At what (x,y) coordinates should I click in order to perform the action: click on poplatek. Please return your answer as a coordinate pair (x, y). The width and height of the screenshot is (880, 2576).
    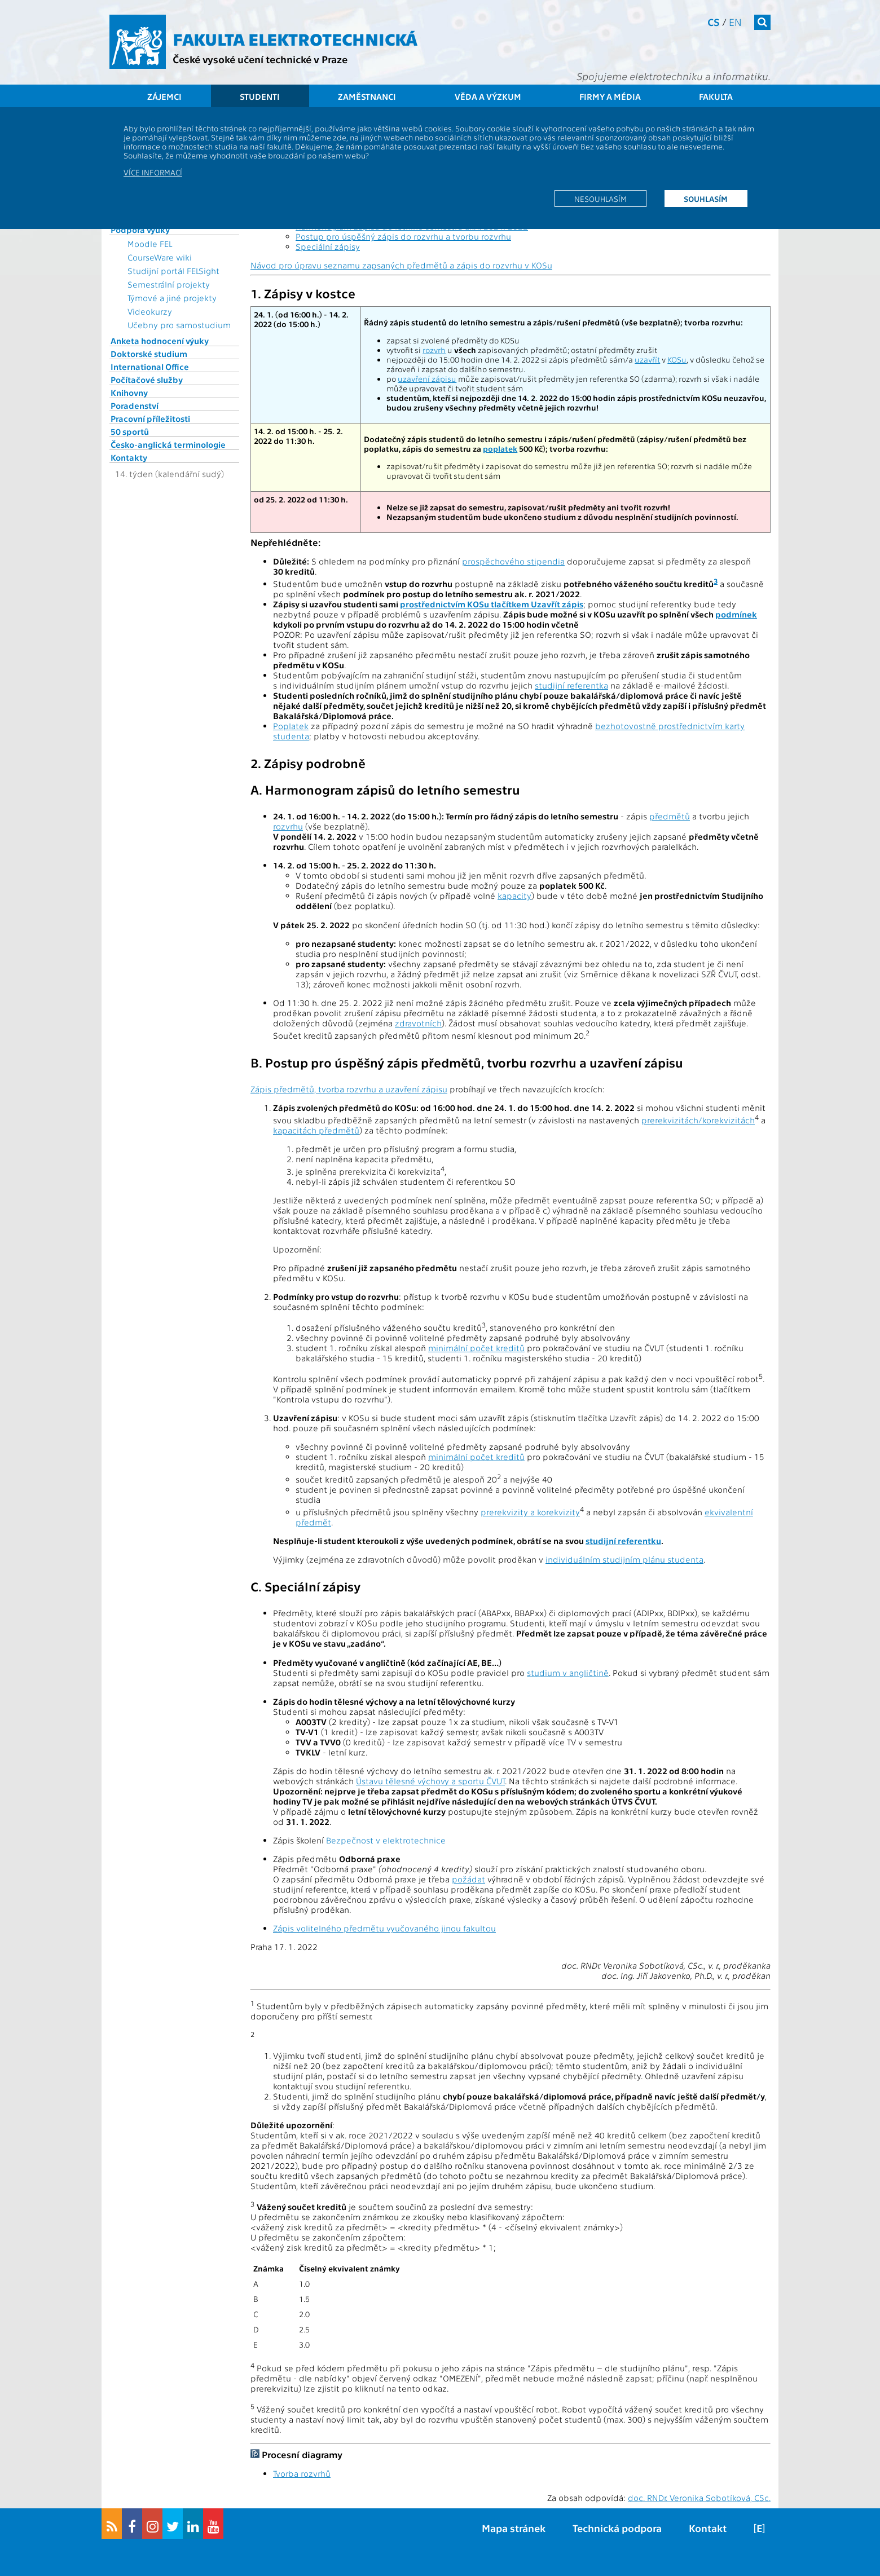
    Looking at the image, I should click on (500, 448).